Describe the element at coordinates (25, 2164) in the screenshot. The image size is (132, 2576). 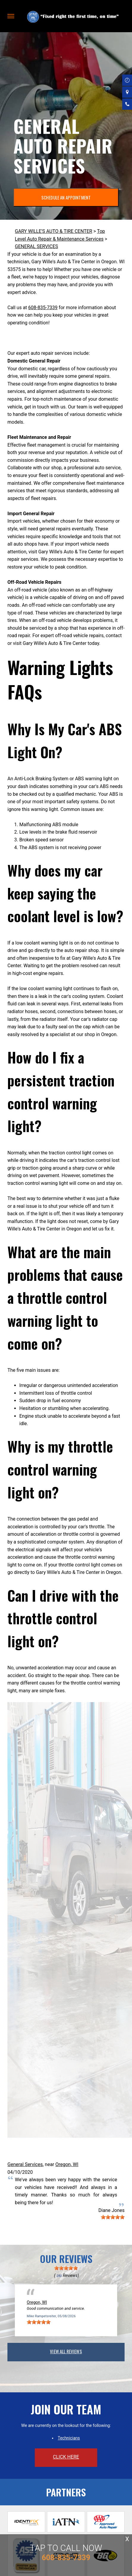
I see `General Services` at that location.